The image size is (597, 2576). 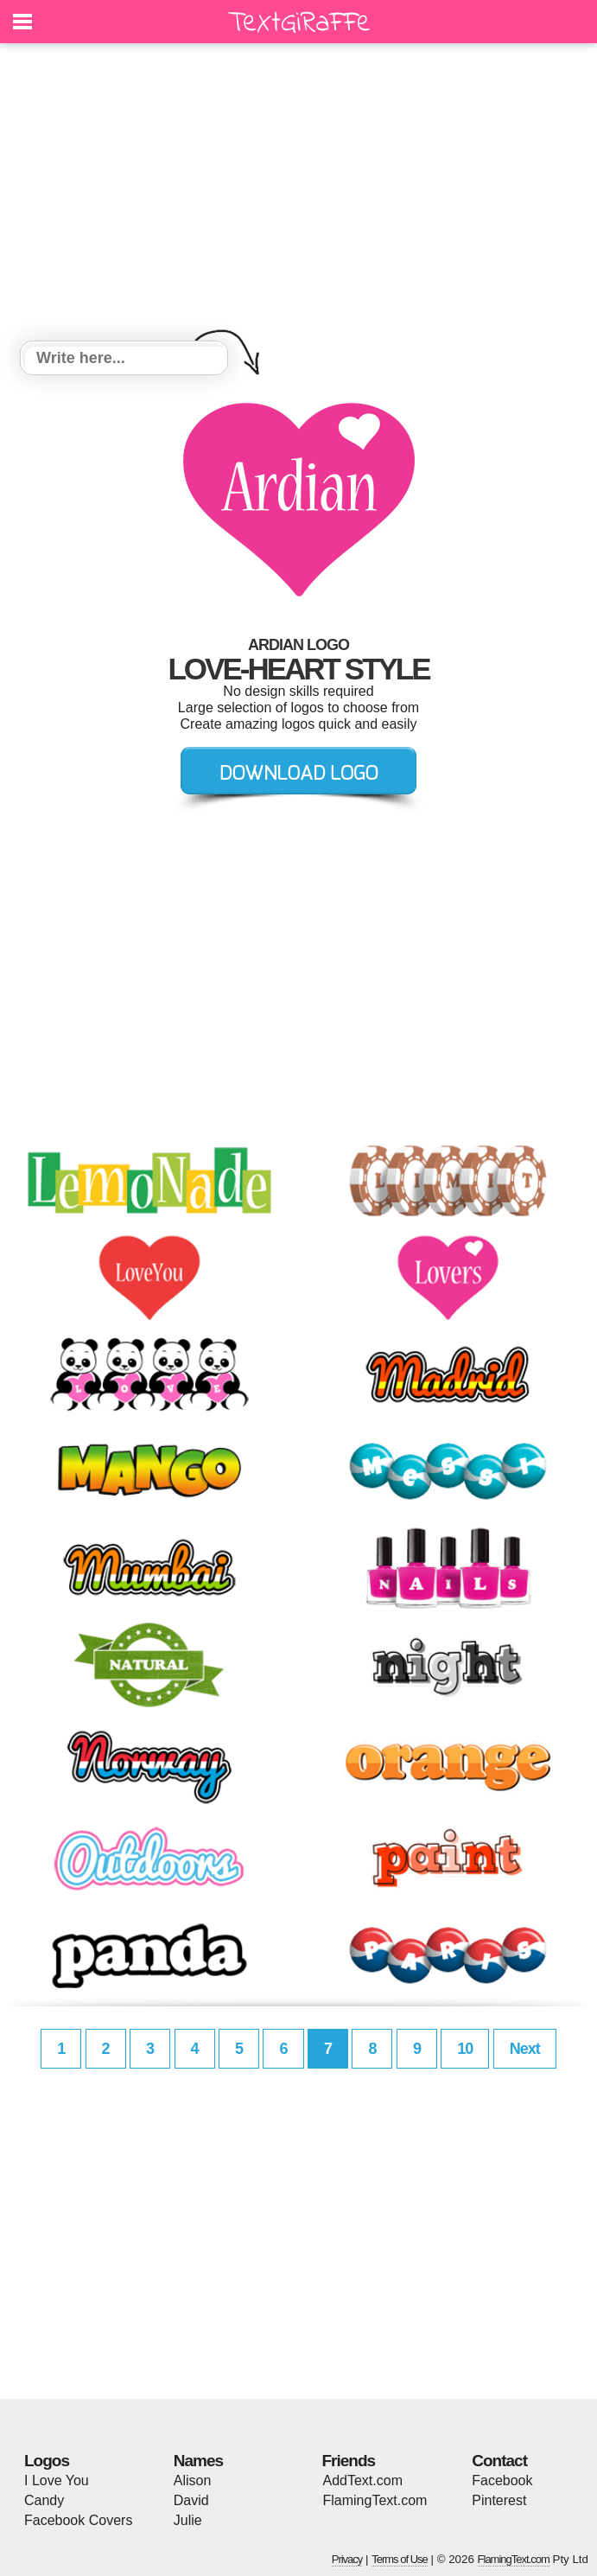 I want to click on Privacy, so click(x=347, y=2559).